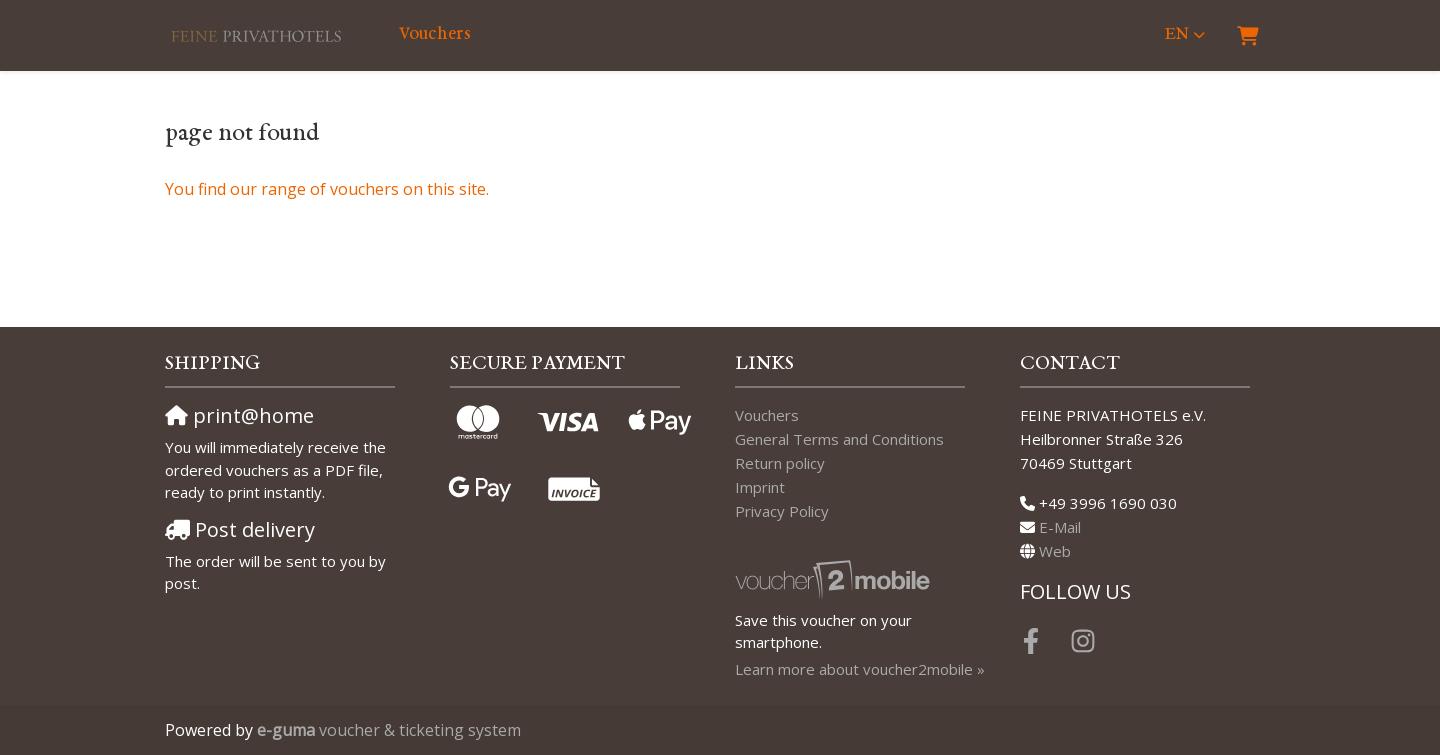 This screenshot has width=1440, height=755. I want to click on Vouchers, so click(435, 34).